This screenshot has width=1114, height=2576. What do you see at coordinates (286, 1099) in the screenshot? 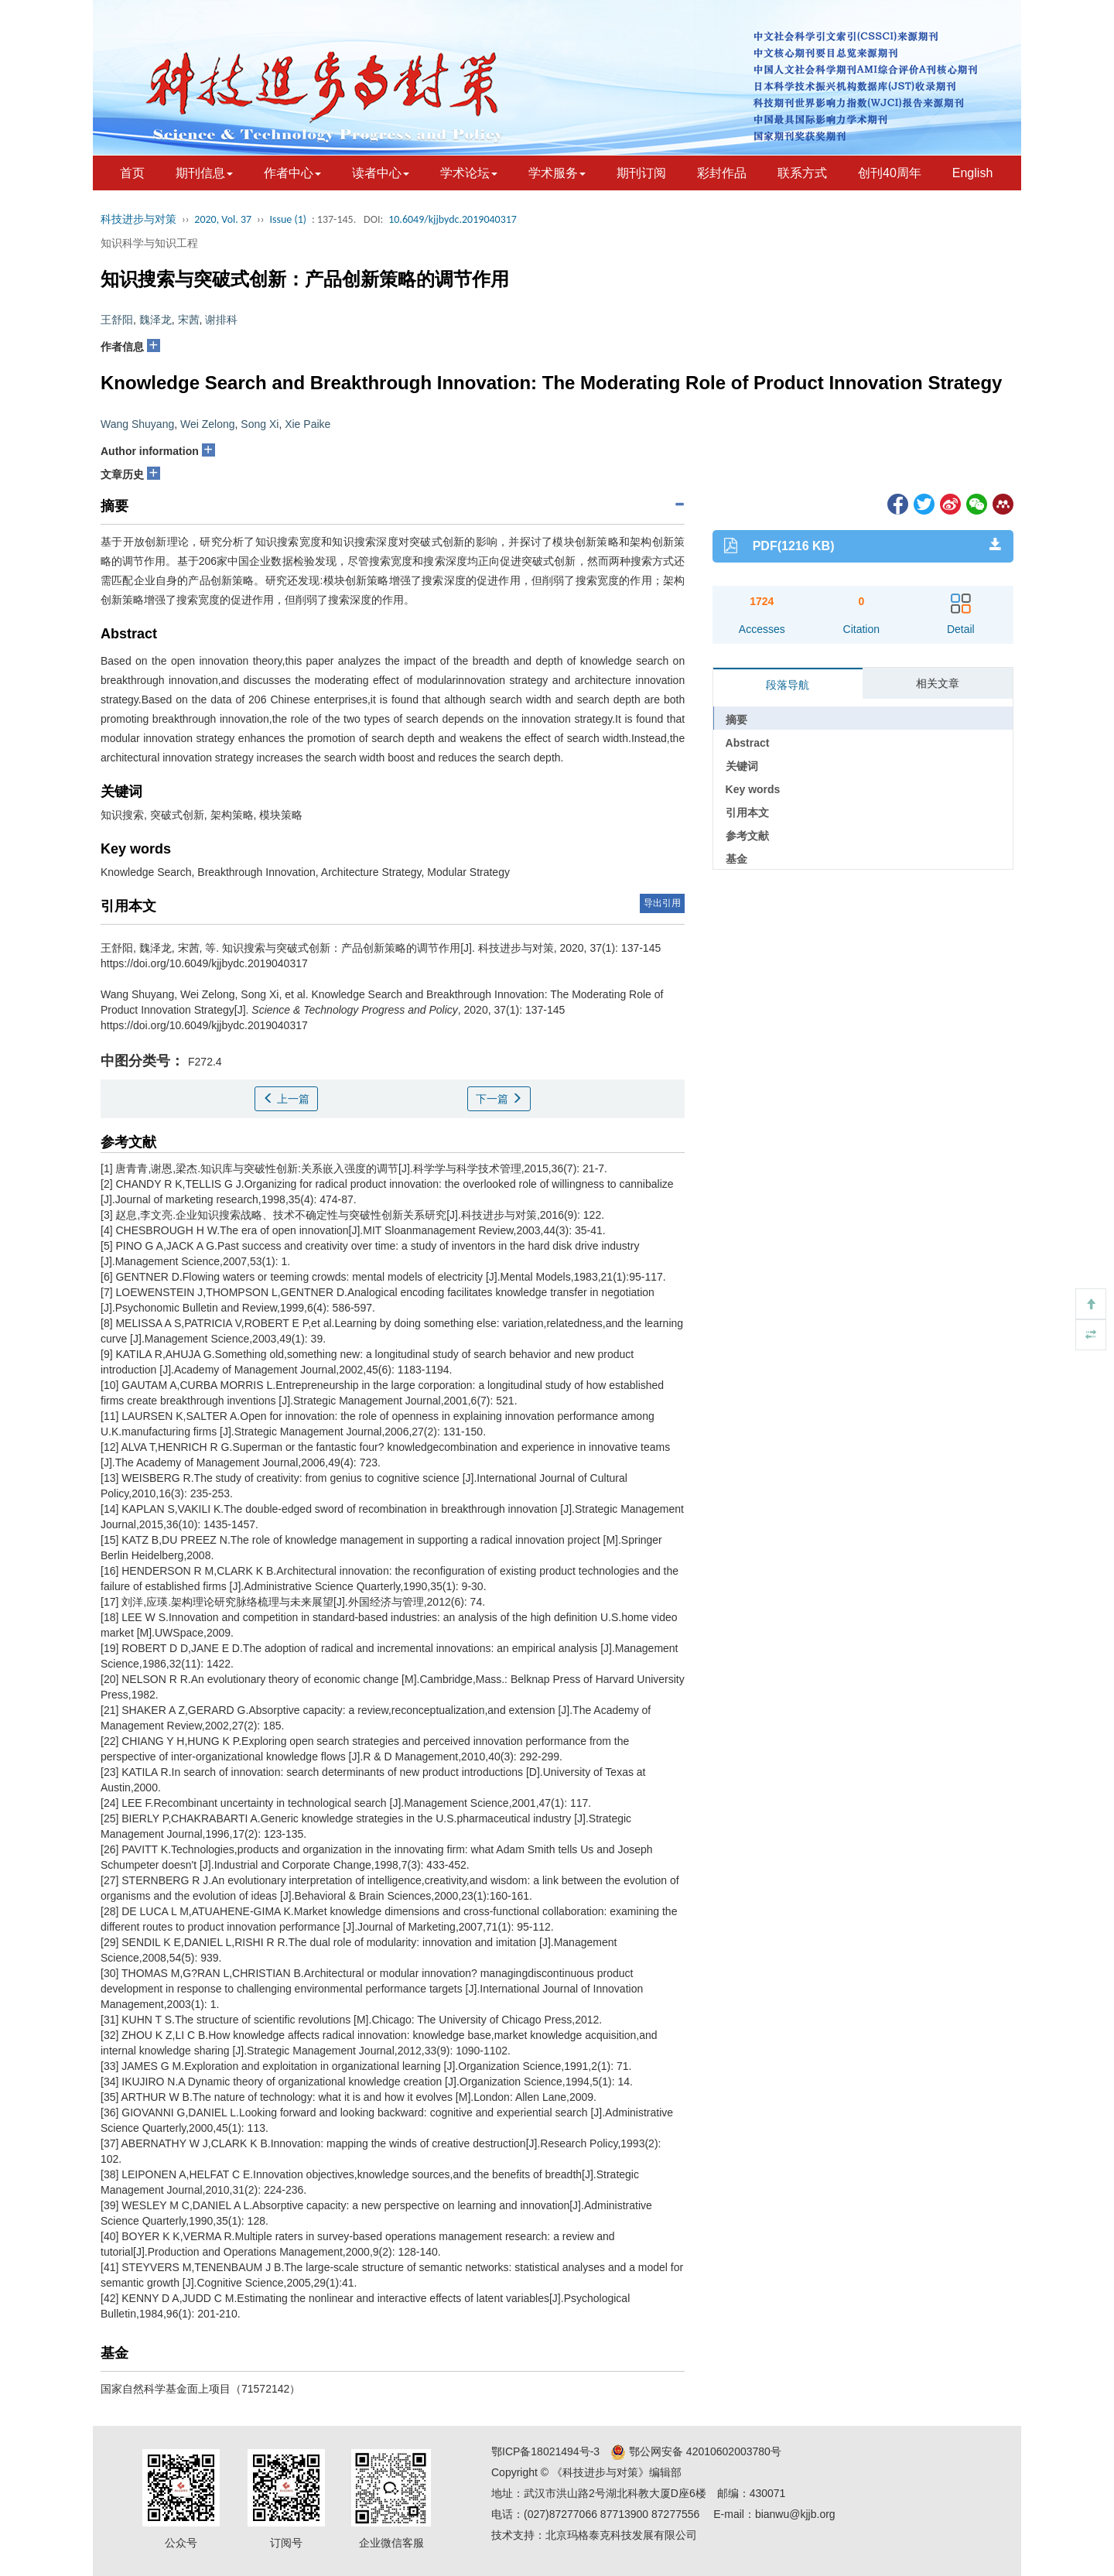
I see `上一篇` at bounding box center [286, 1099].